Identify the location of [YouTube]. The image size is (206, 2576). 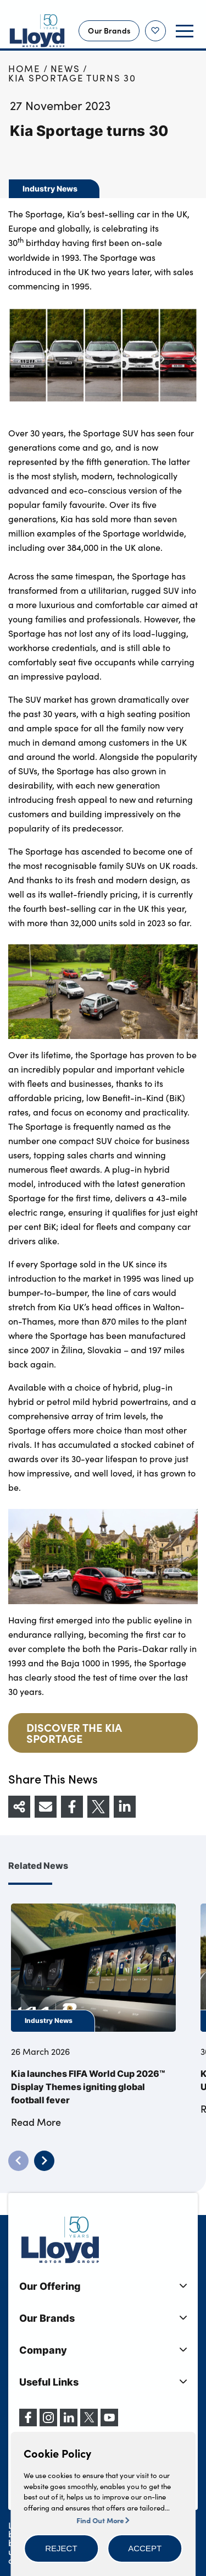
(109, 2423).